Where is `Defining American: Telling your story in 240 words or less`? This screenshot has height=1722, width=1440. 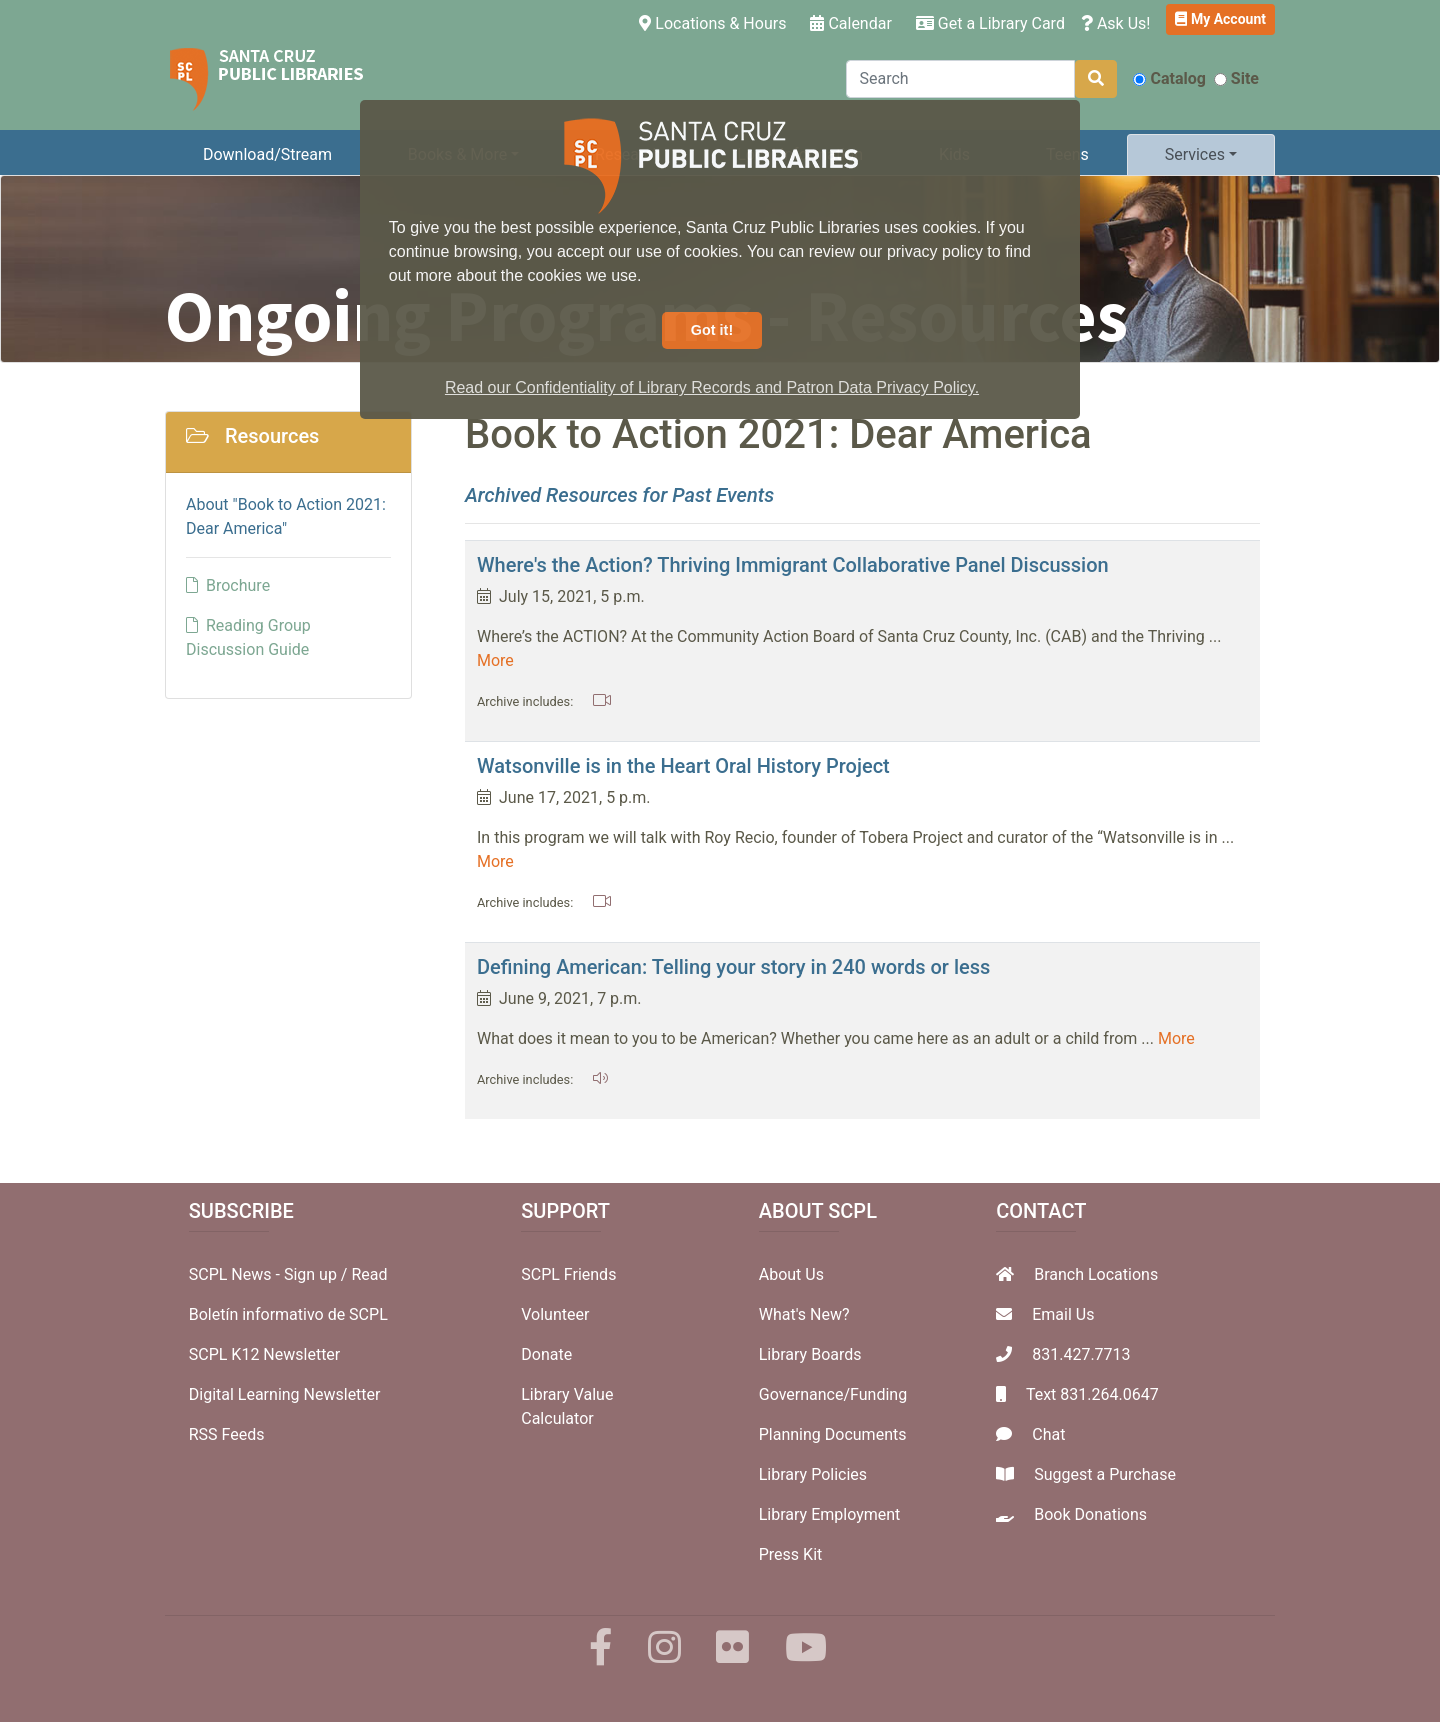 Defining American: Telling your story in 240 words or less is located at coordinates (733, 967).